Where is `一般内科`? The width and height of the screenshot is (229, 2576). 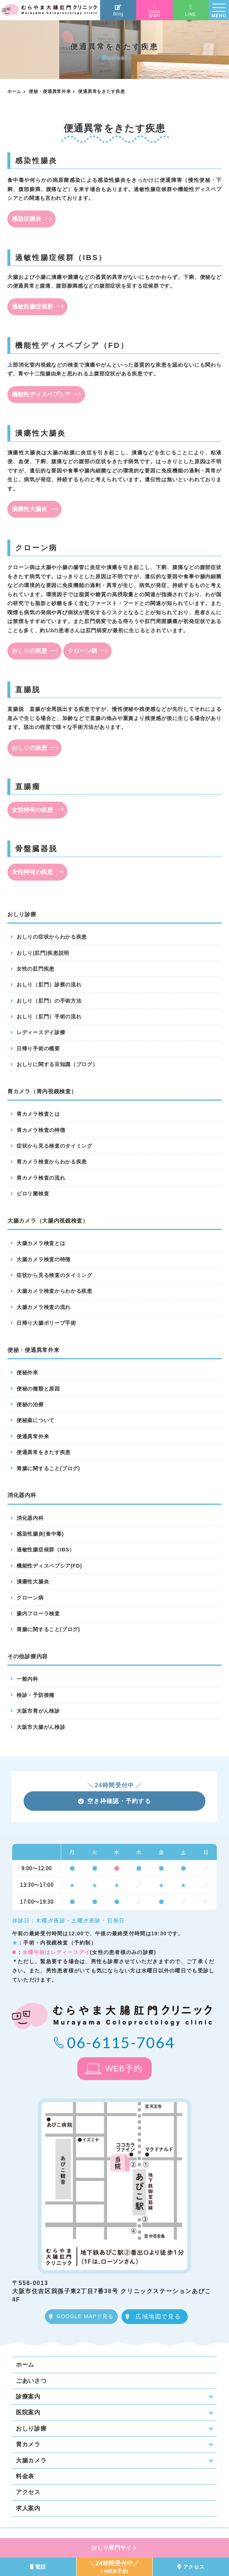
一般内科 is located at coordinates (27, 1679).